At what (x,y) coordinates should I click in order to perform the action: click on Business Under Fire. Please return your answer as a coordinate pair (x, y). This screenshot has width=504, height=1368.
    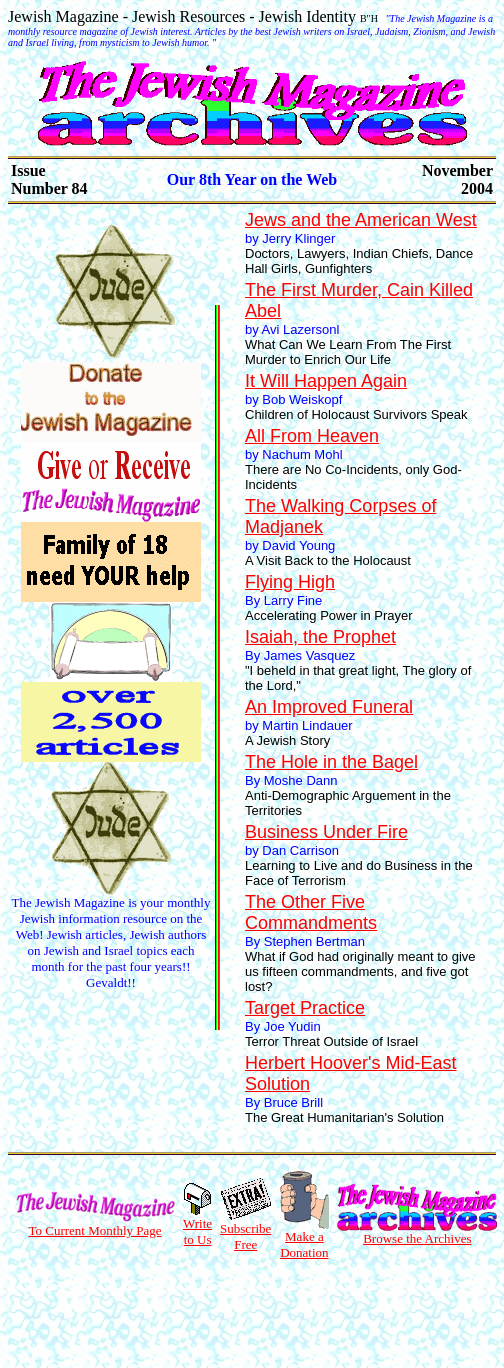
    Looking at the image, I should click on (326, 832).